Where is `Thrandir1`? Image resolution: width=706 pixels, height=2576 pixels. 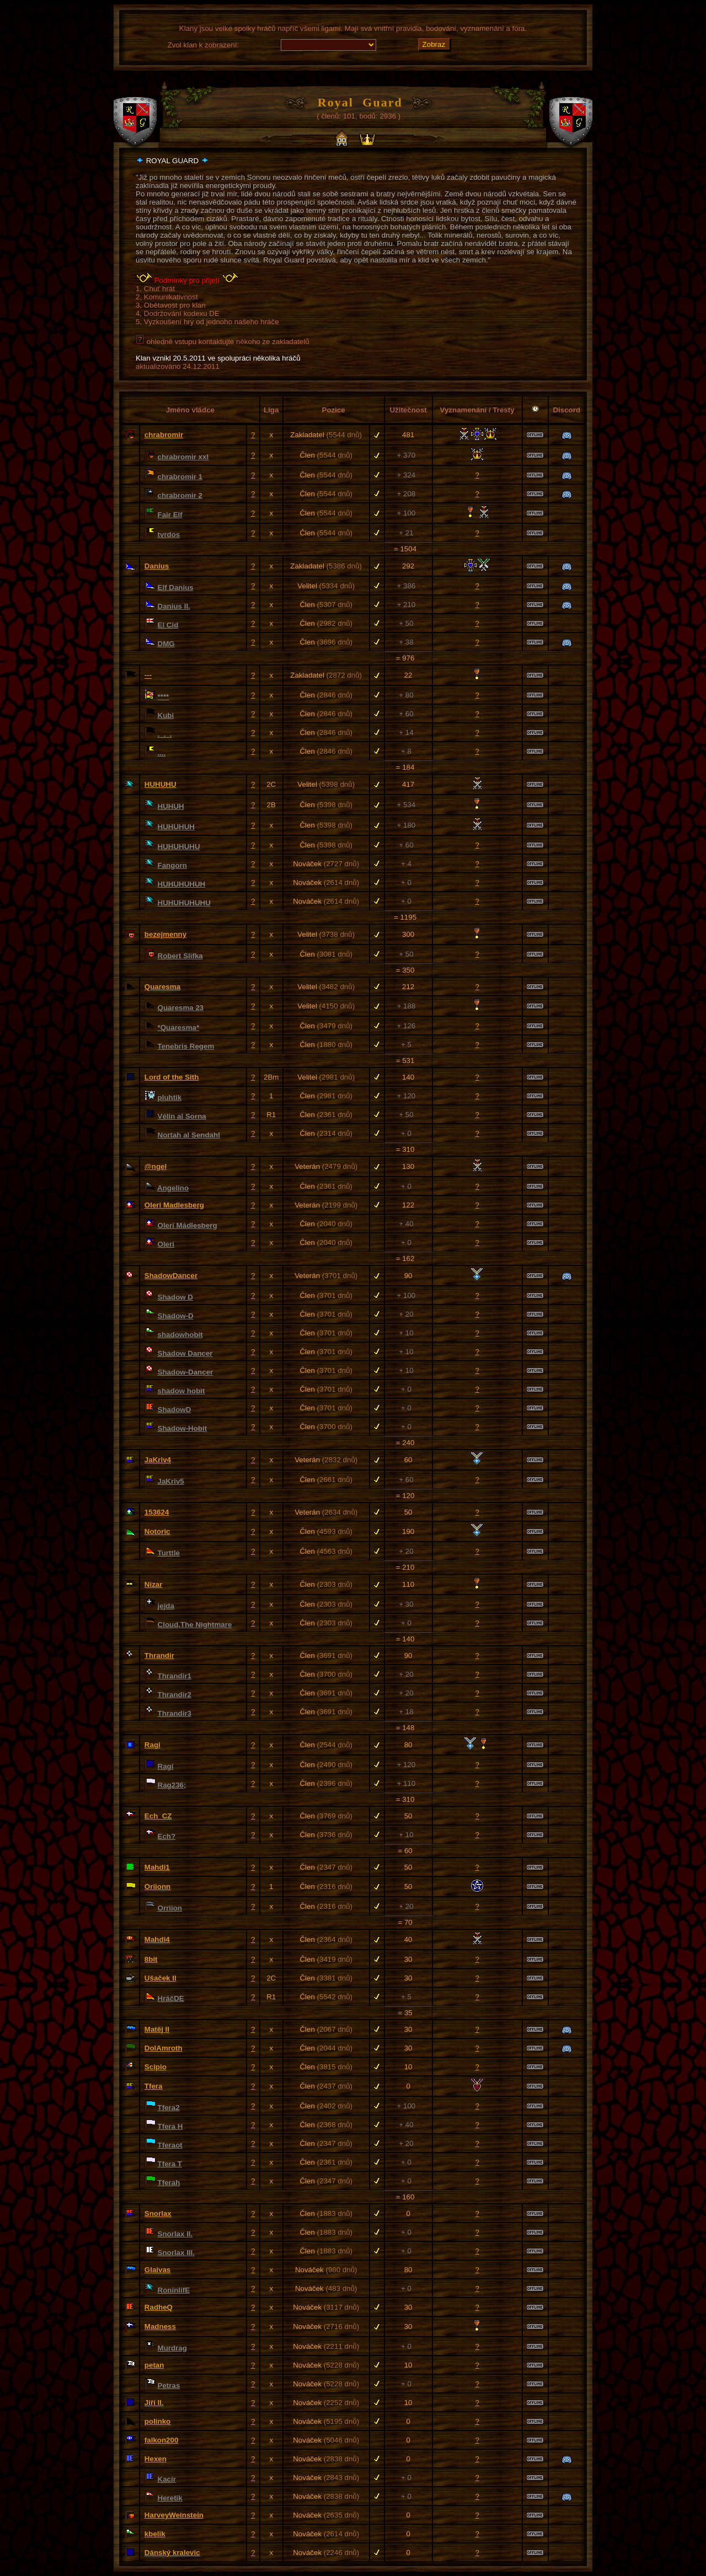
Thrandir1 is located at coordinates (174, 1676).